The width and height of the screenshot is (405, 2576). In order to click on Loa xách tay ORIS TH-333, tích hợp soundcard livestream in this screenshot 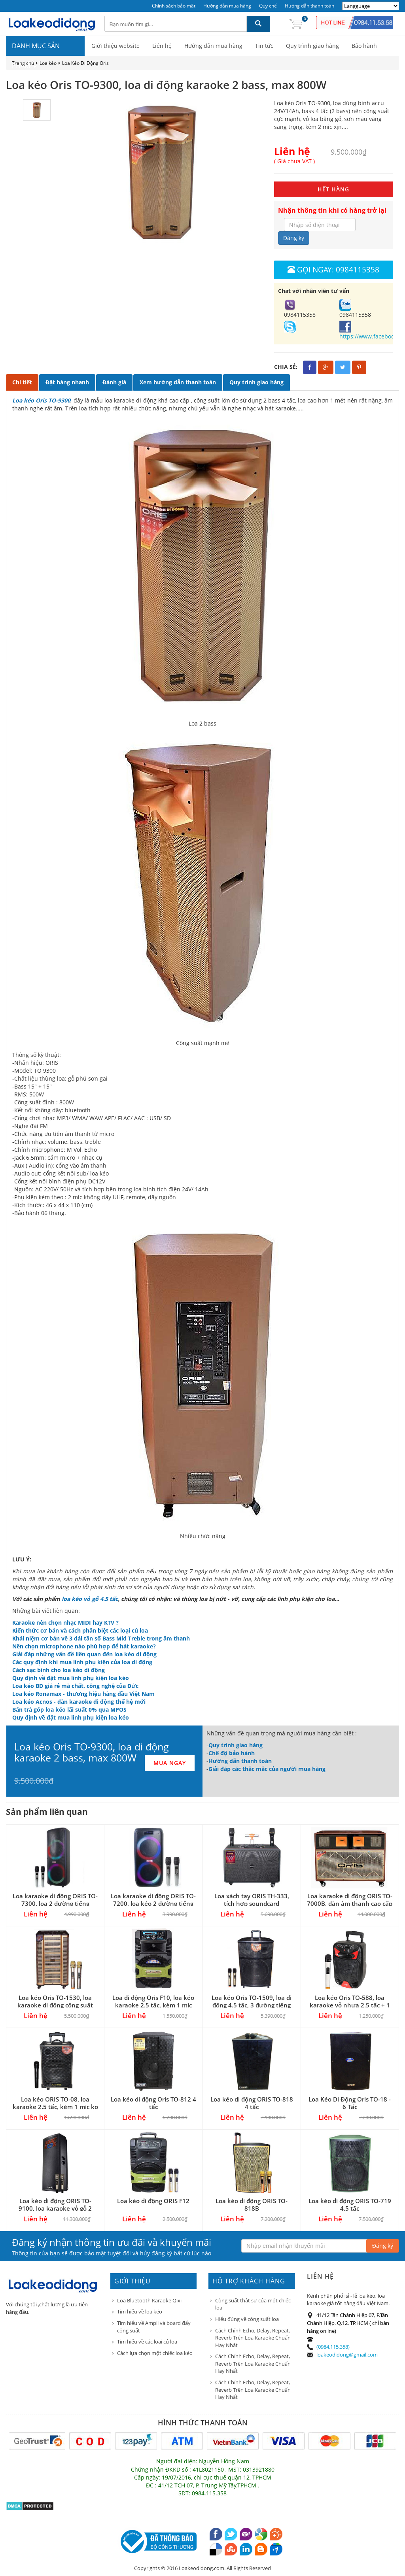, I will do `click(251, 1903)`.